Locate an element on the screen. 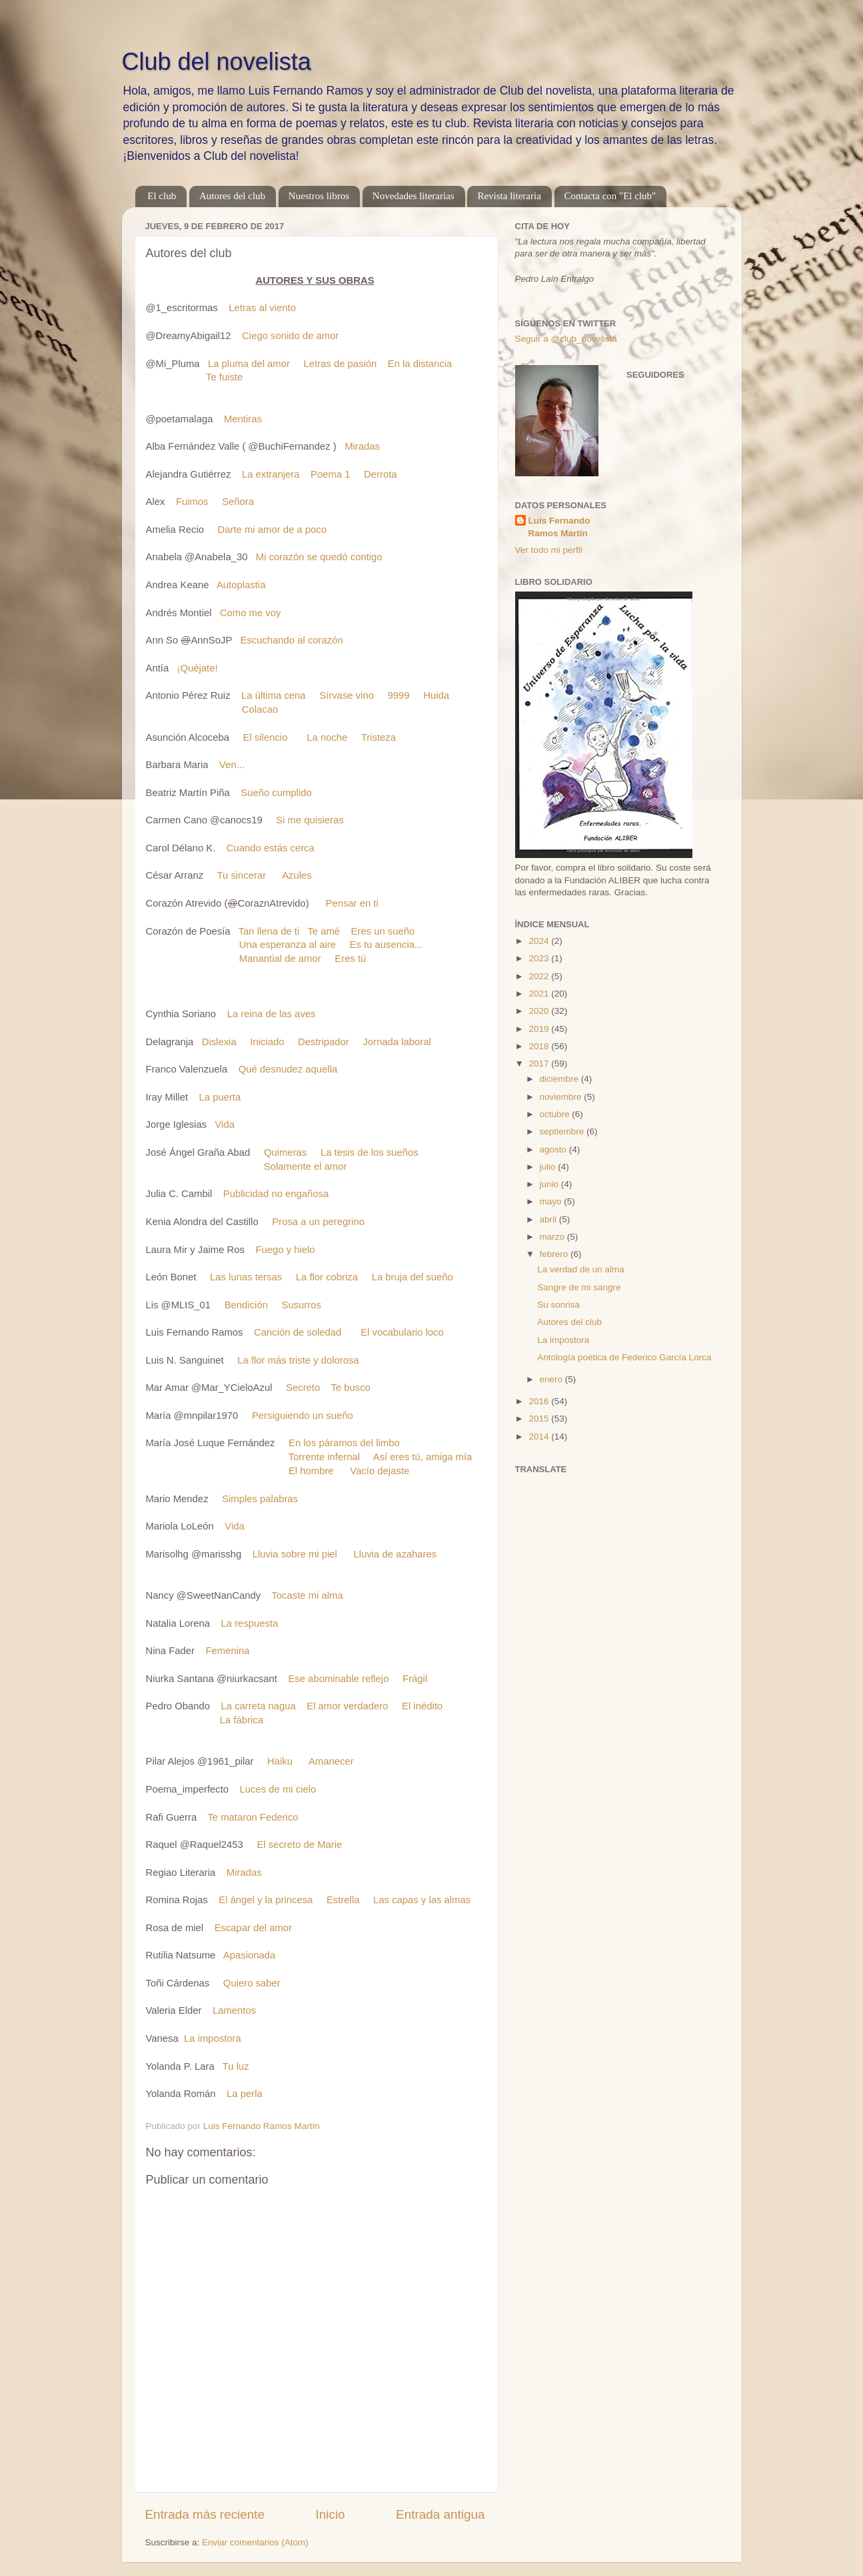 The width and height of the screenshot is (863, 2576). Derrota is located at coordinates (380, 474).